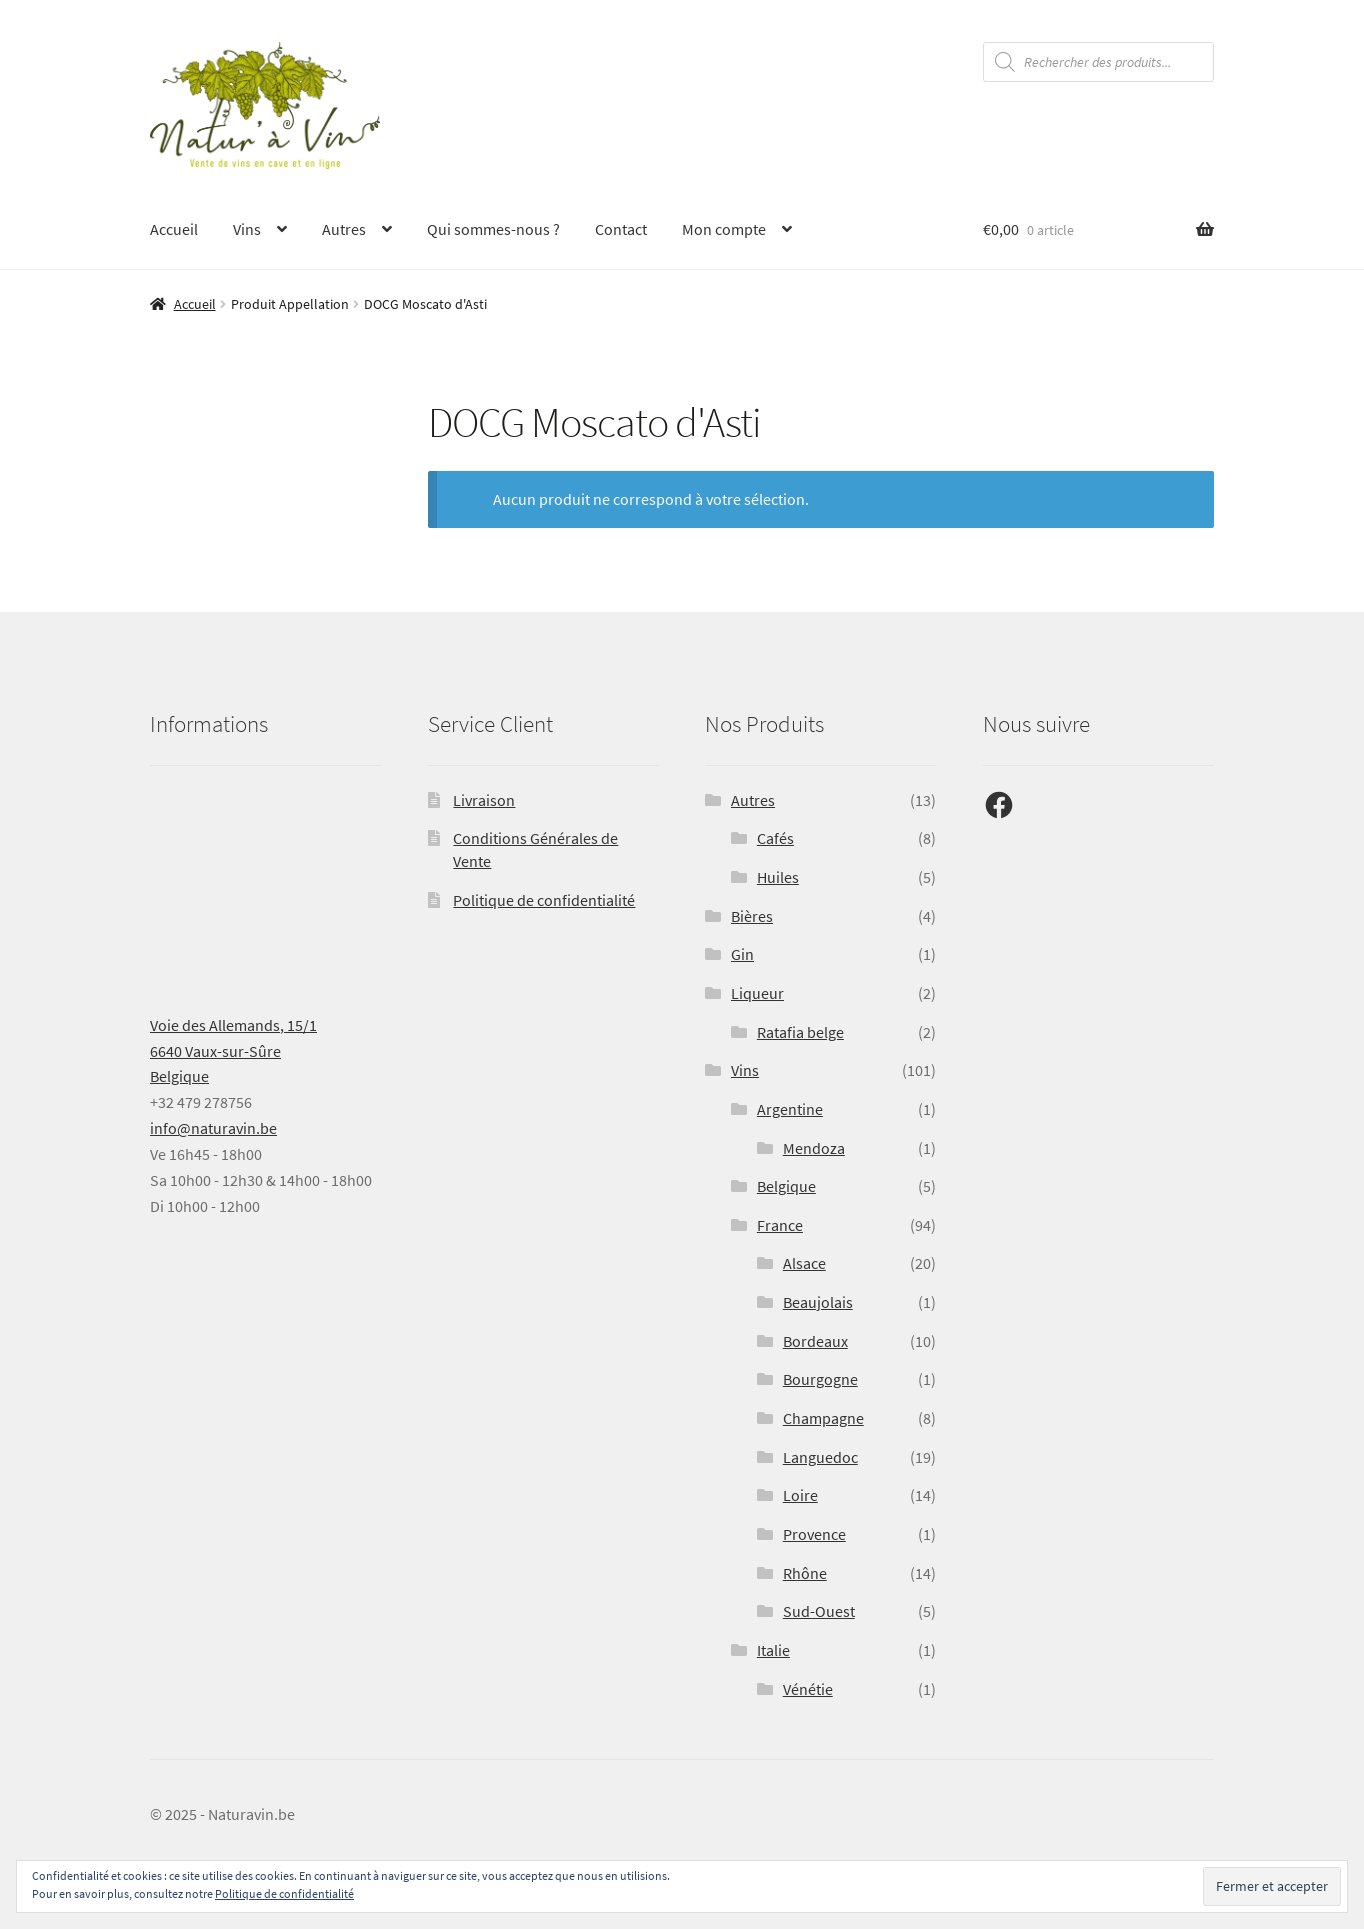 This screenshot has height=1929, width=1364. What do you see at coordinates (773, 1650) in the screenshot?
I see `Italie` at bounding box center [773, 1650].